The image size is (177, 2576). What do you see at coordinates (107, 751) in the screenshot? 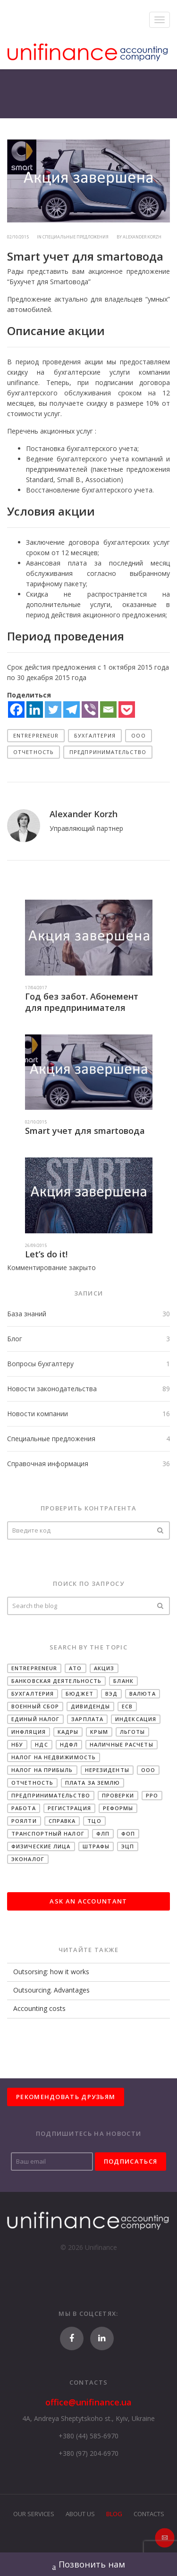
I see `Предпринимательство` at bounding box center [107, 751].